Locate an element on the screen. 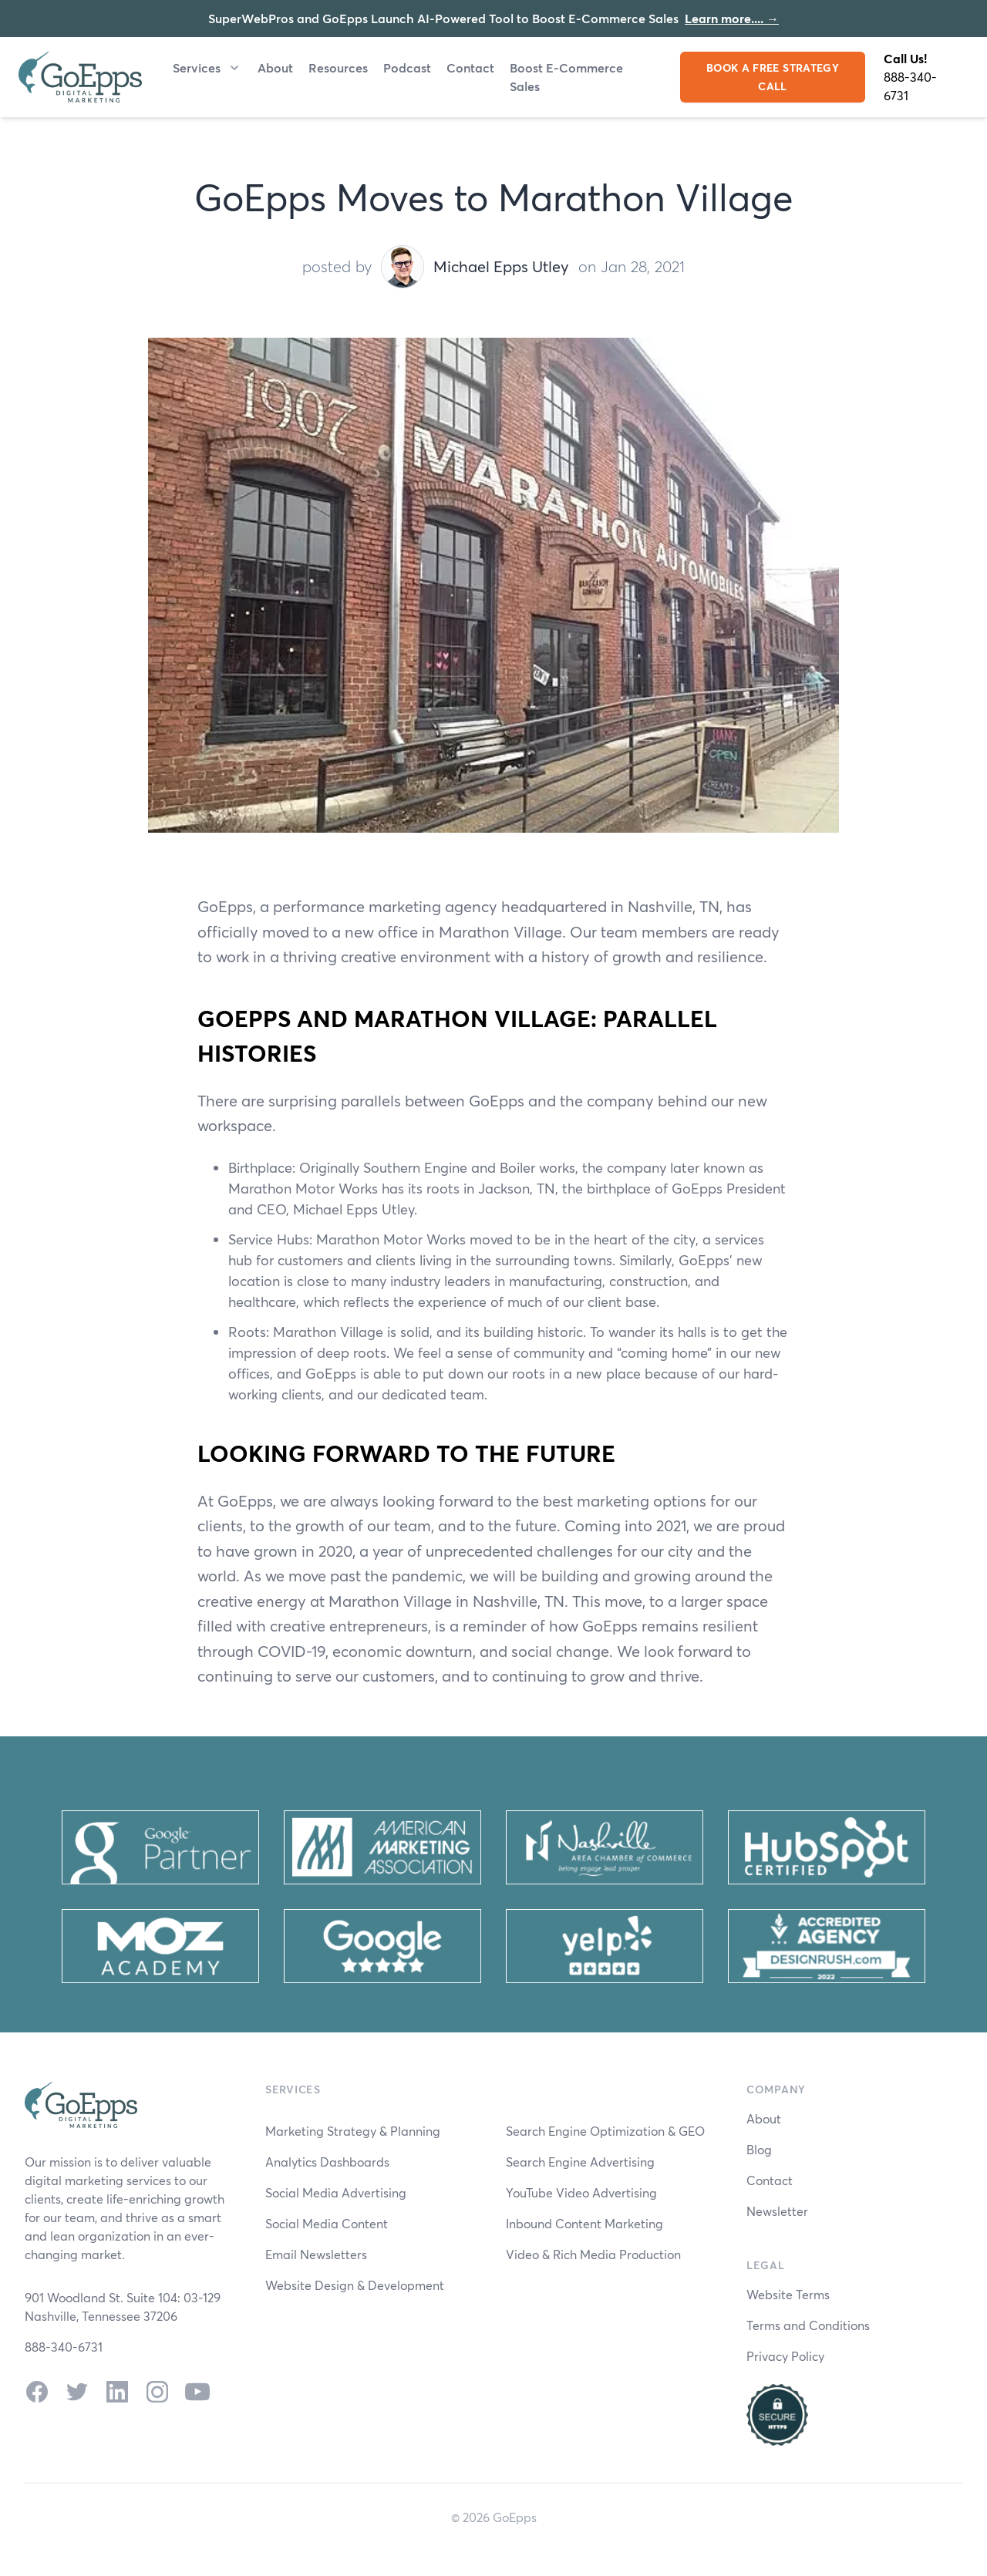 Image resolution: width=987 pixels, height=2576 pixels. Privacy Policy is located at coordinates (785, 2356).